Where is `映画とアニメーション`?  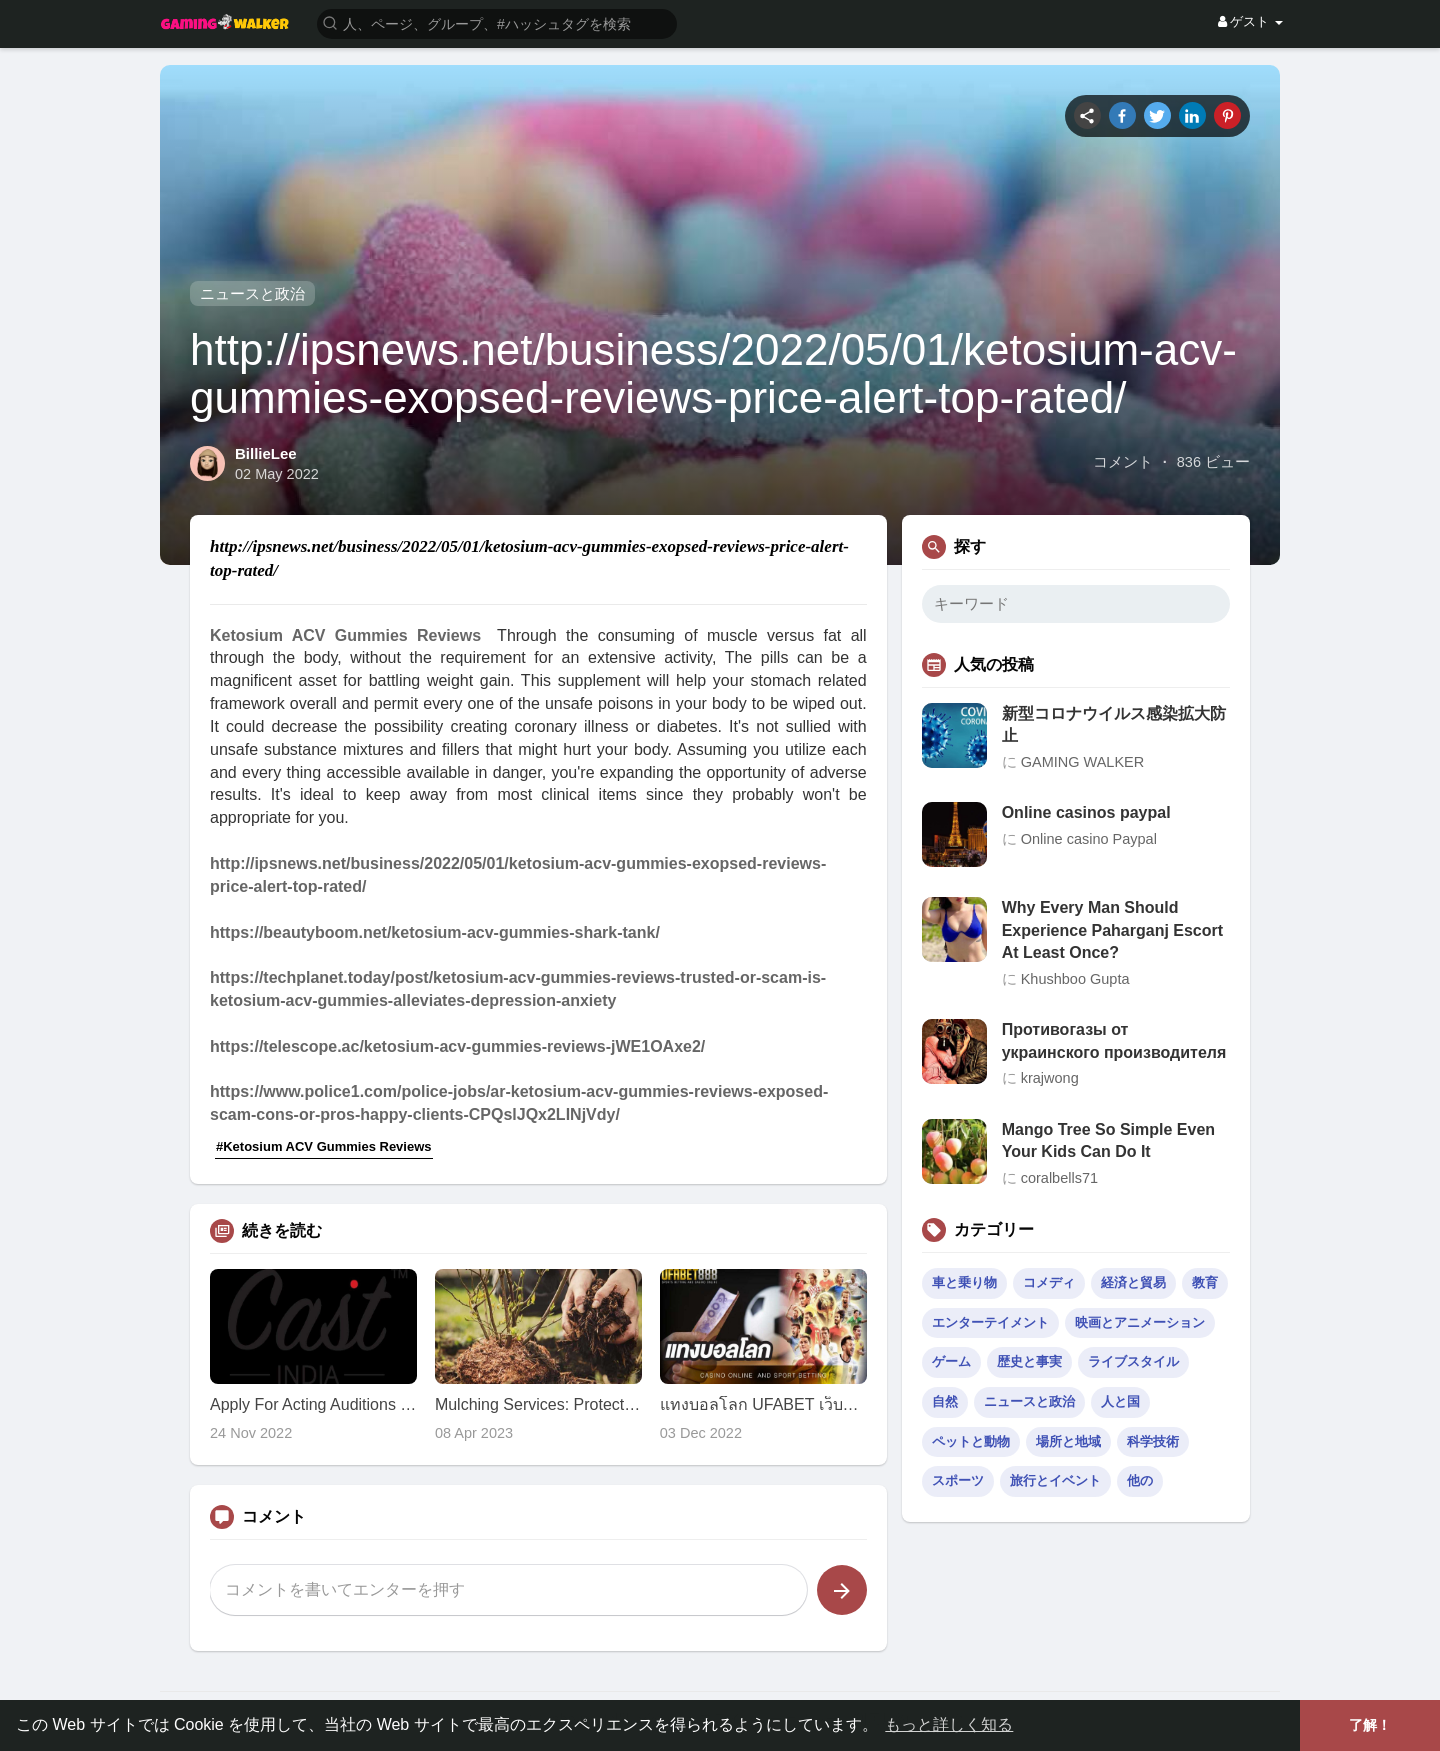 映画とアニメーション is located at coordinates (1140, 1322).